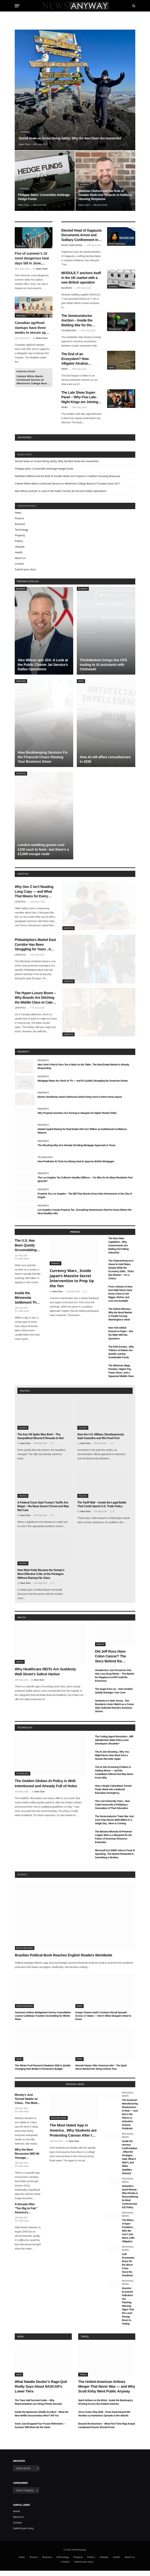 The height and width of the screenshot is (2576, 150). I want to click on Business, so click(24, 132).